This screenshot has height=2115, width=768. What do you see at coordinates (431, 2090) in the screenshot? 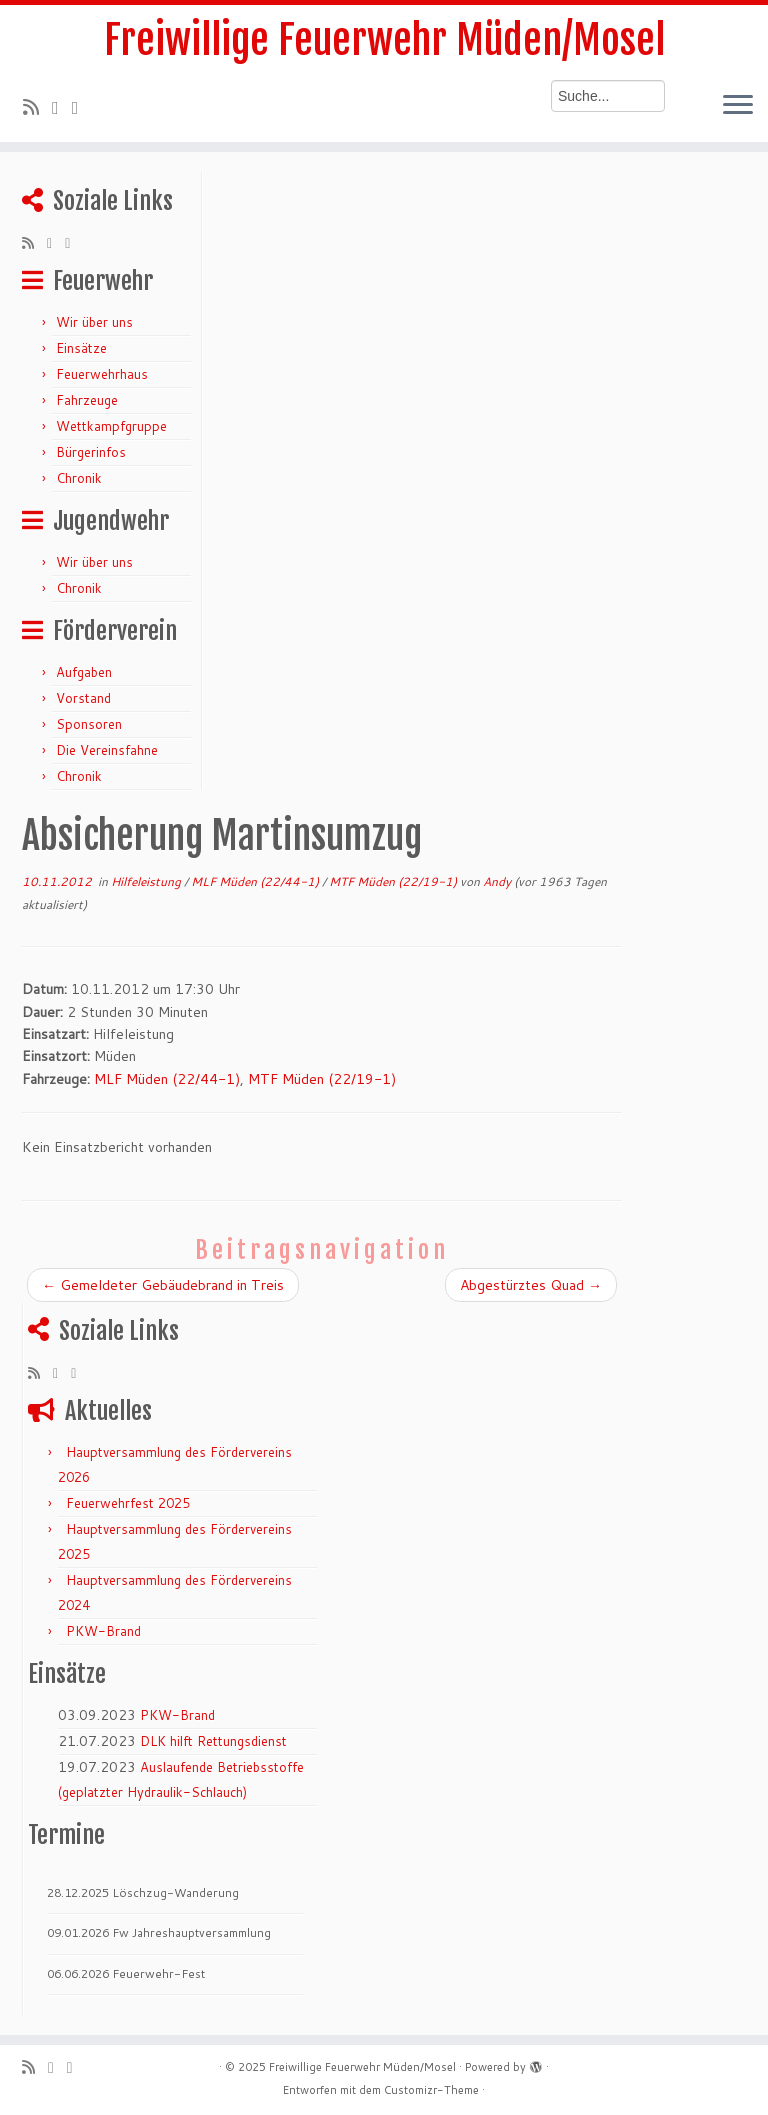
I see `Customizr-Theme` at bounding box center [431, 2090].